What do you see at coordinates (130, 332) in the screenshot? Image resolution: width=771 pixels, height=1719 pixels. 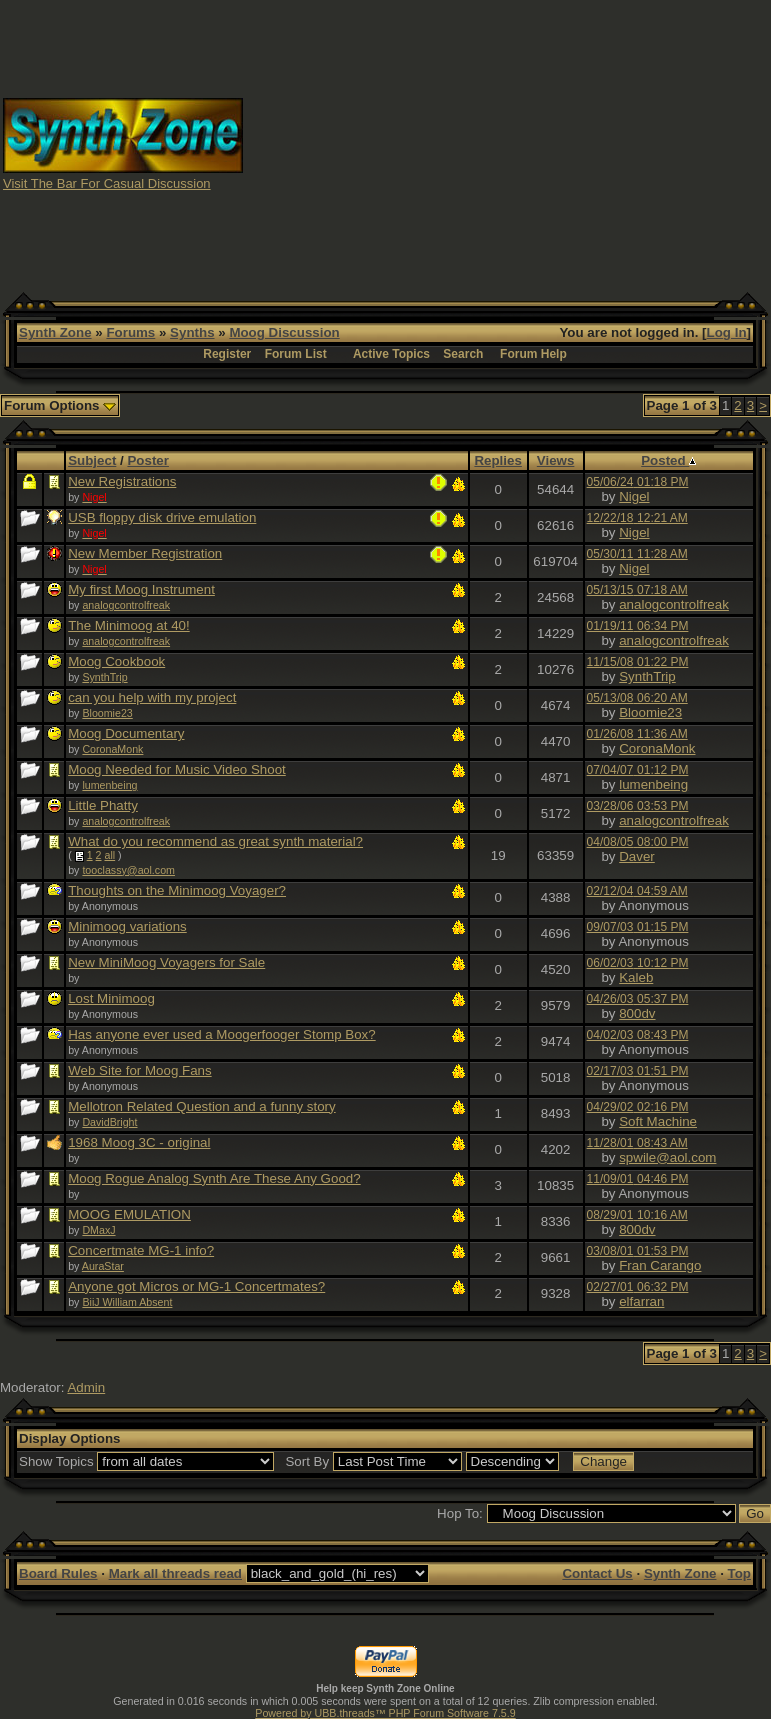 I see `Forums` at bounding box center [130, 332].